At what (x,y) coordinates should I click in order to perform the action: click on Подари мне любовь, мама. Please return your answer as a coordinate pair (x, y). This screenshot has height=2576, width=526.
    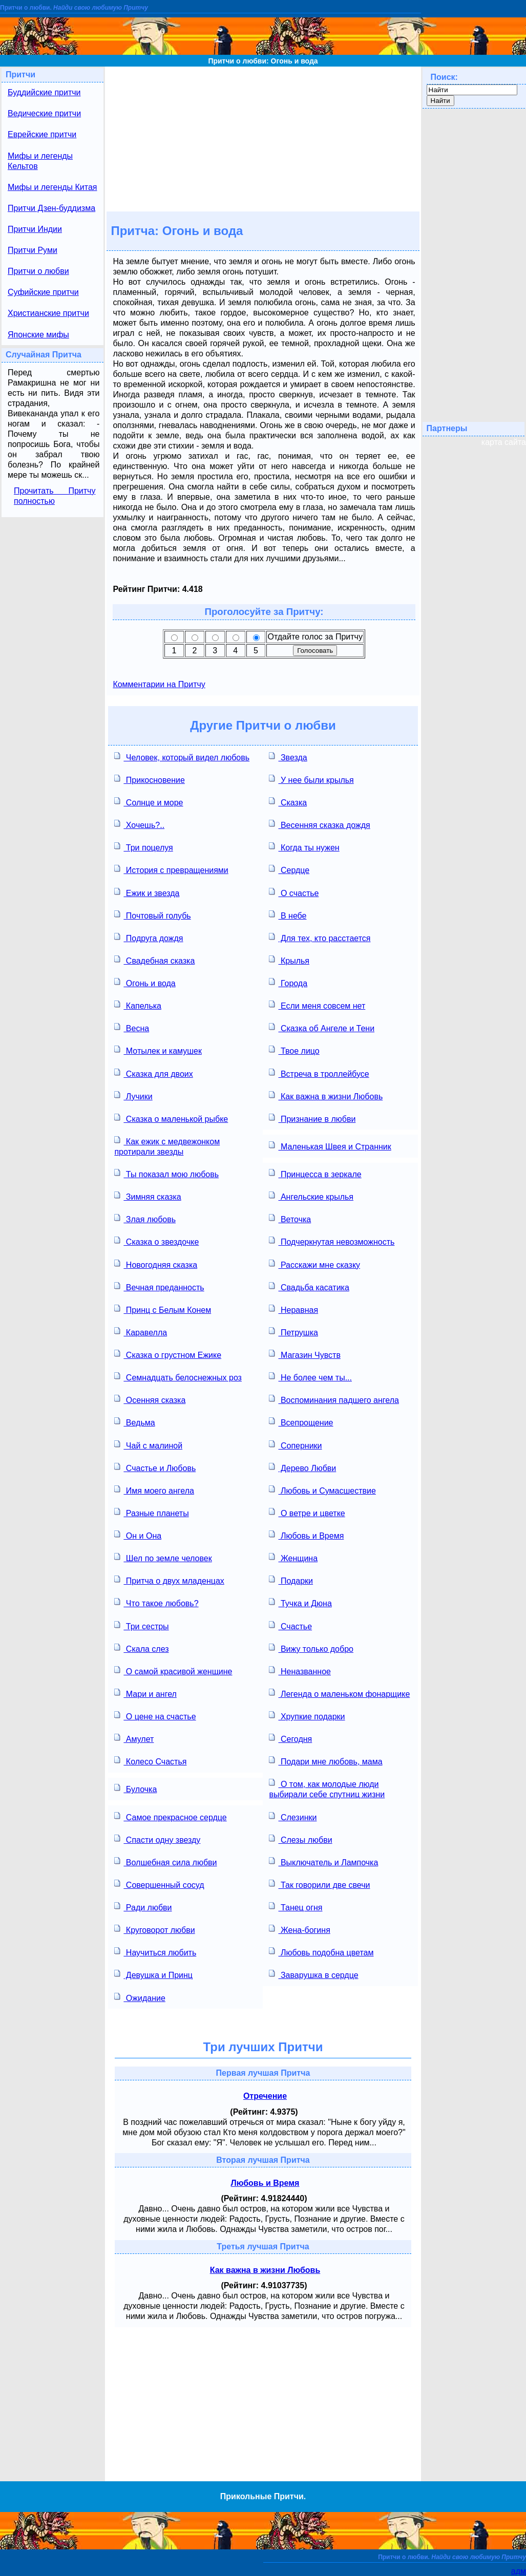
    Looking at the image, I should click on (325, 1760).